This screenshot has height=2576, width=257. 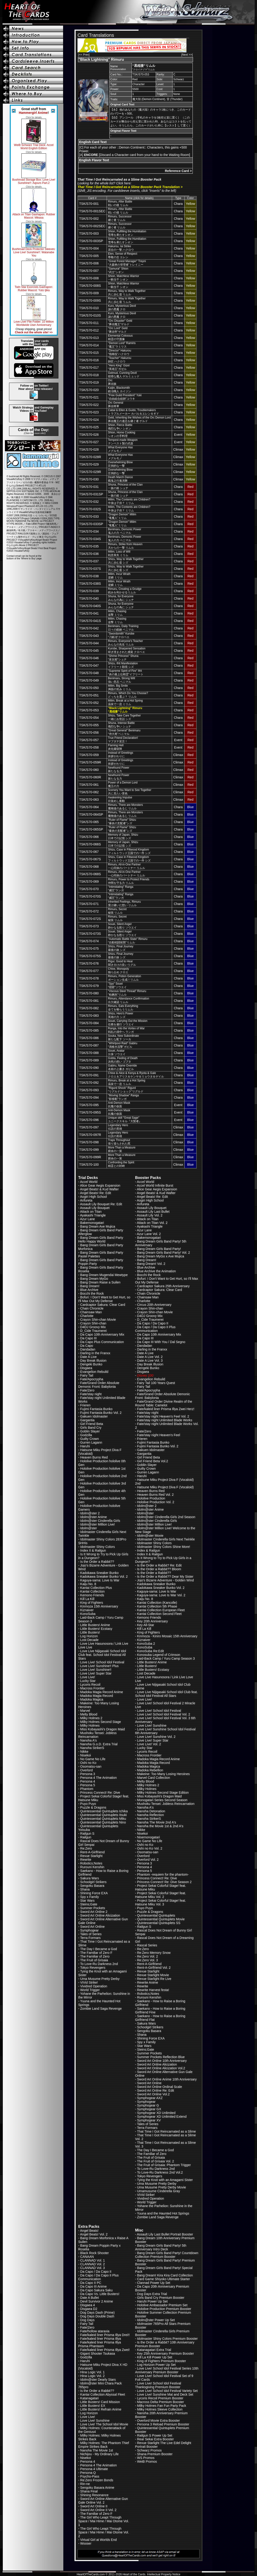 I want to click on Kantai Collection Plus, so click(x=96, y=1588).